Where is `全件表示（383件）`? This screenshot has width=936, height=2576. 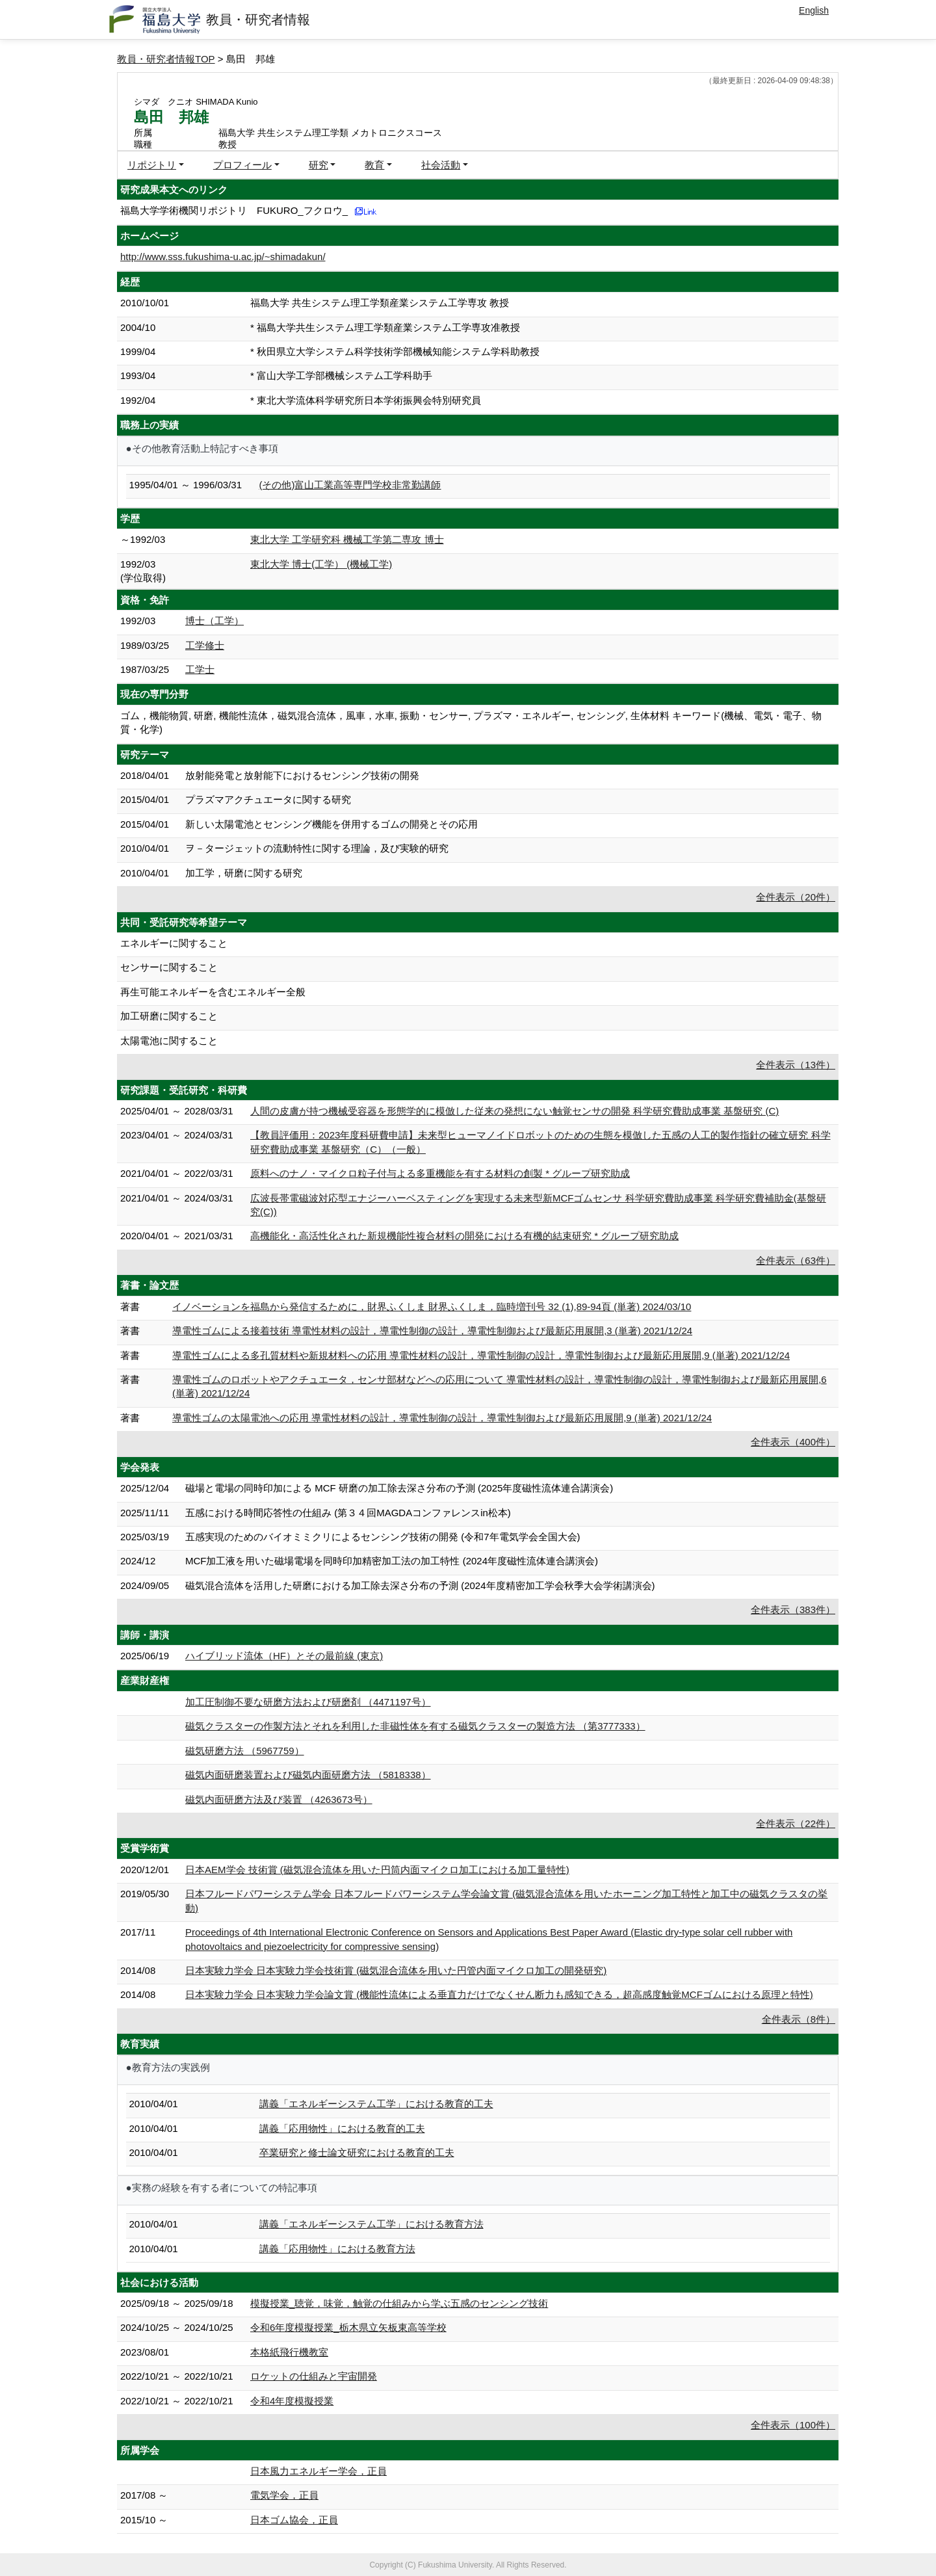
全件表示（383件） is located at coordinates (793, 1609).